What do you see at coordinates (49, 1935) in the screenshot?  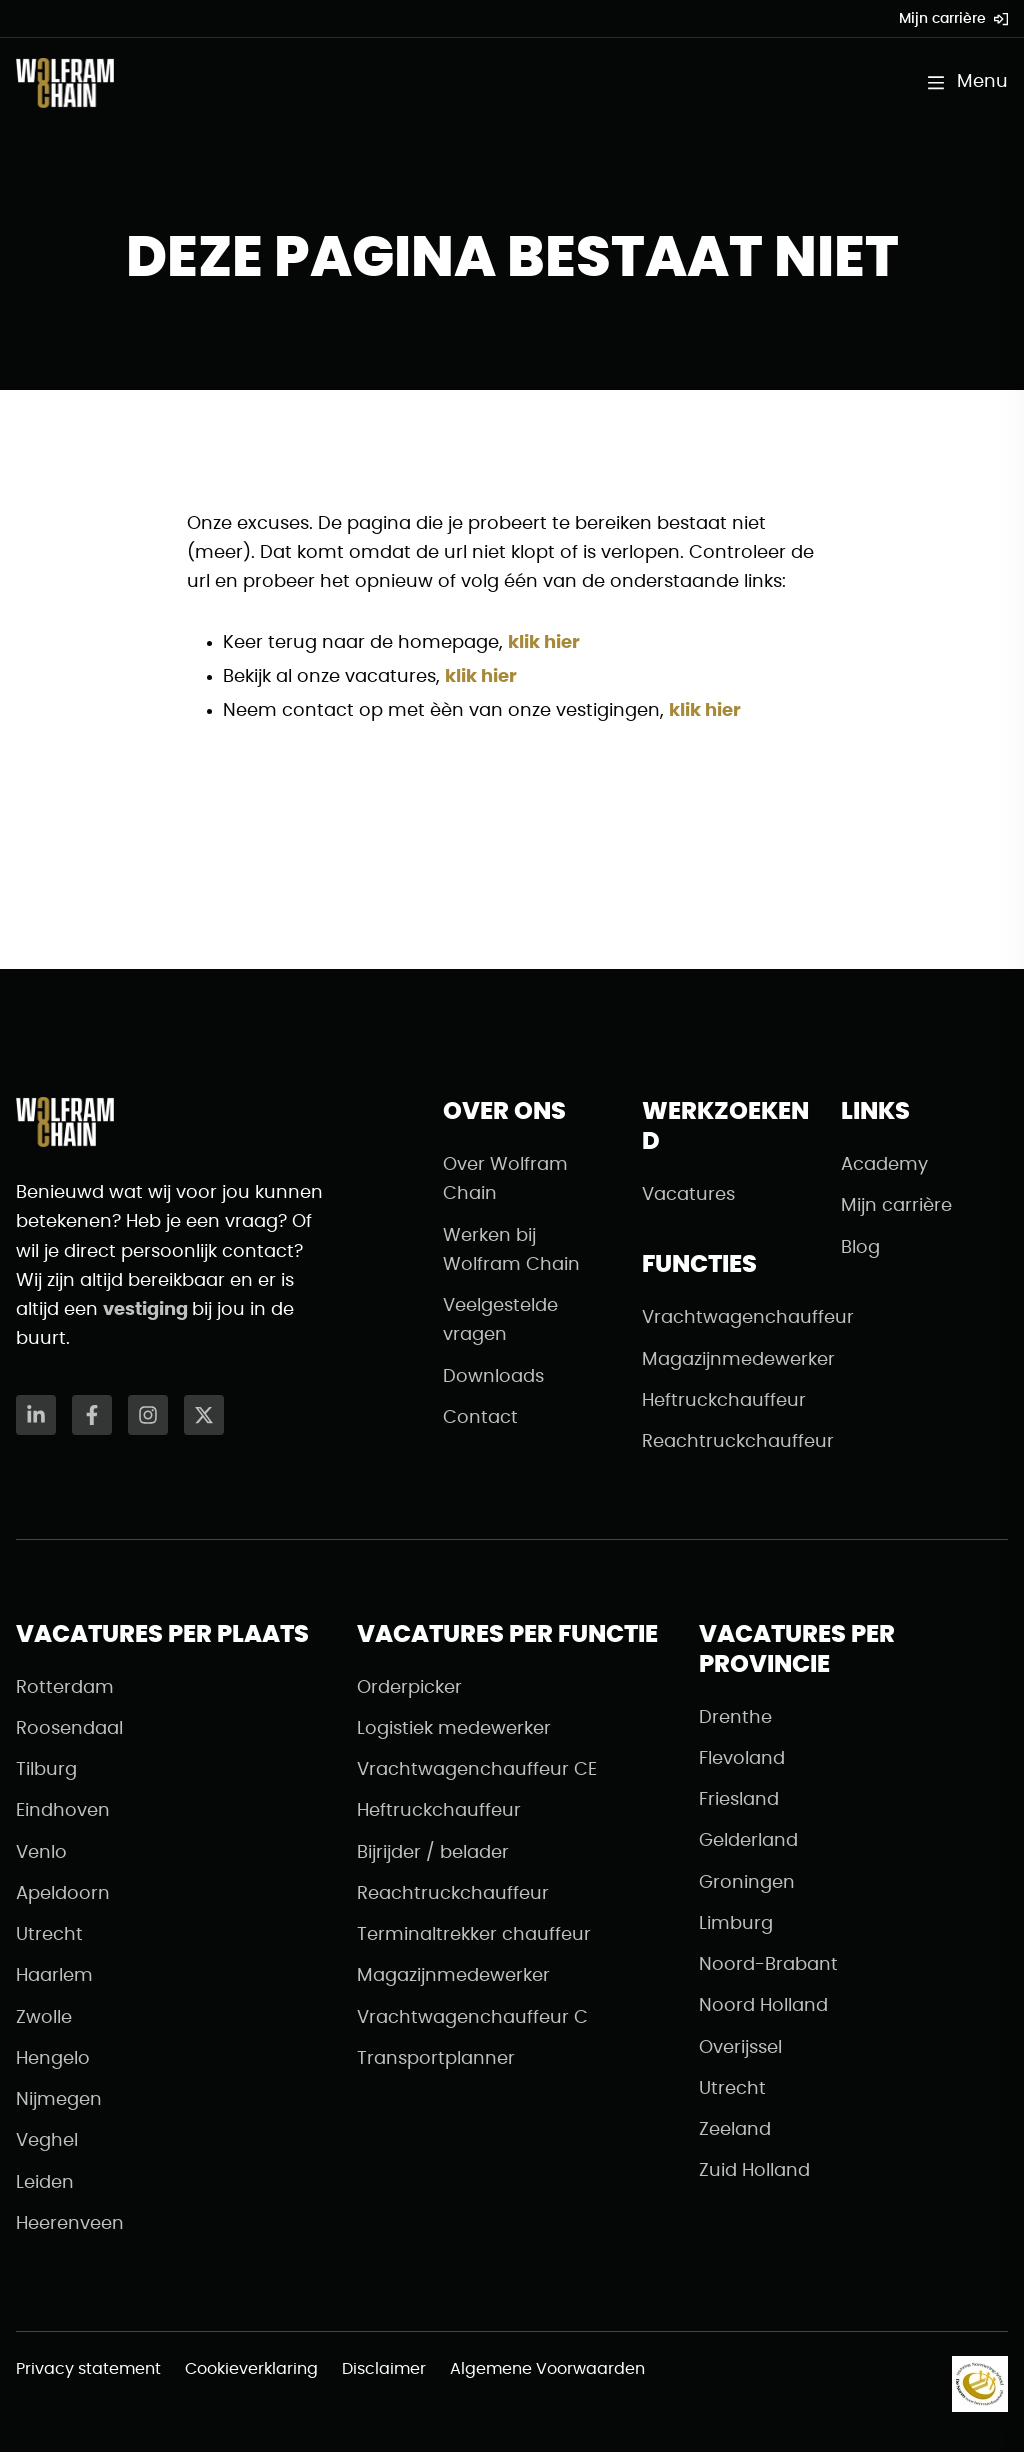 I see `Utrecht` at bounding box center [49, 1935].